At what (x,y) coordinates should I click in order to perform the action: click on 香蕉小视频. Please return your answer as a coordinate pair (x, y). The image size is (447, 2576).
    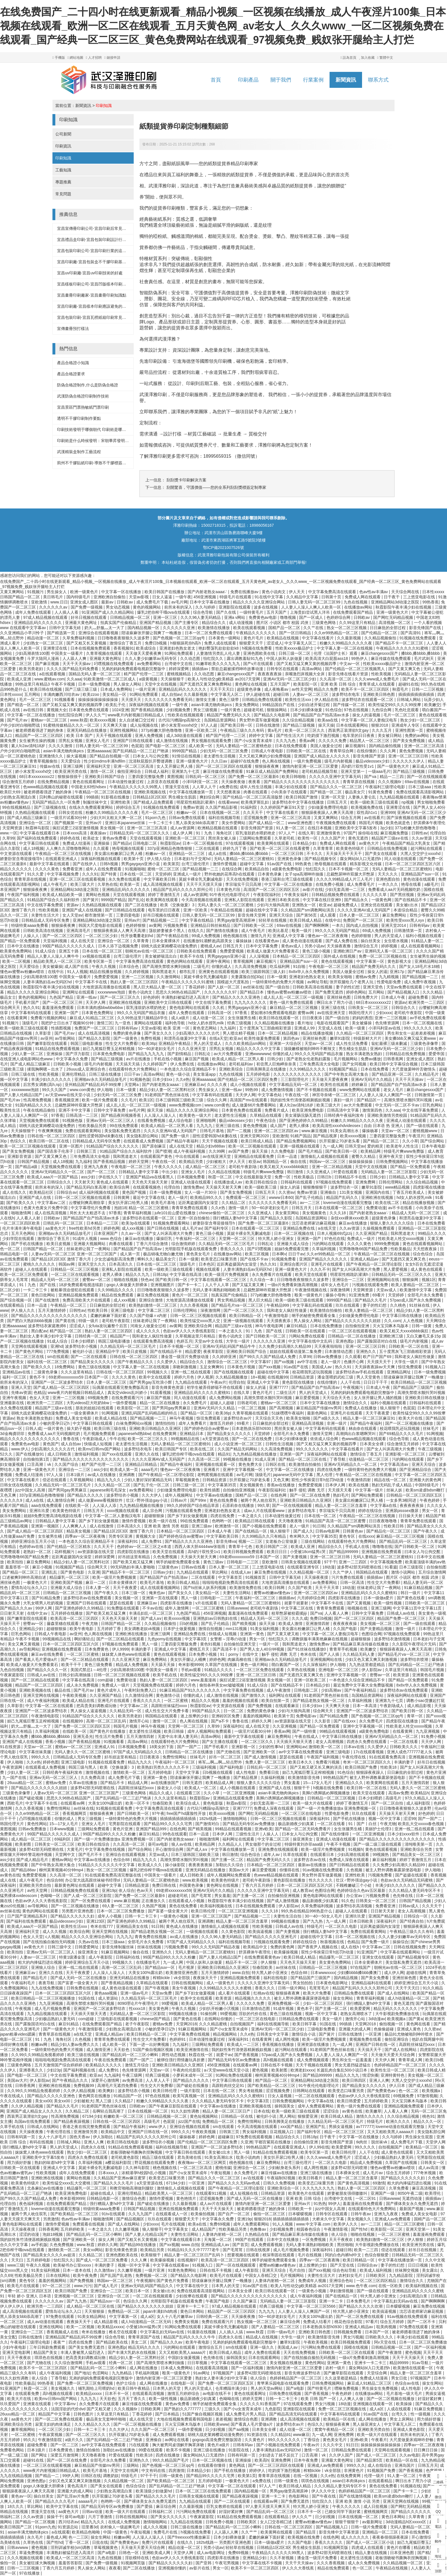
    Looking at the image, I should click on (55, 1741).